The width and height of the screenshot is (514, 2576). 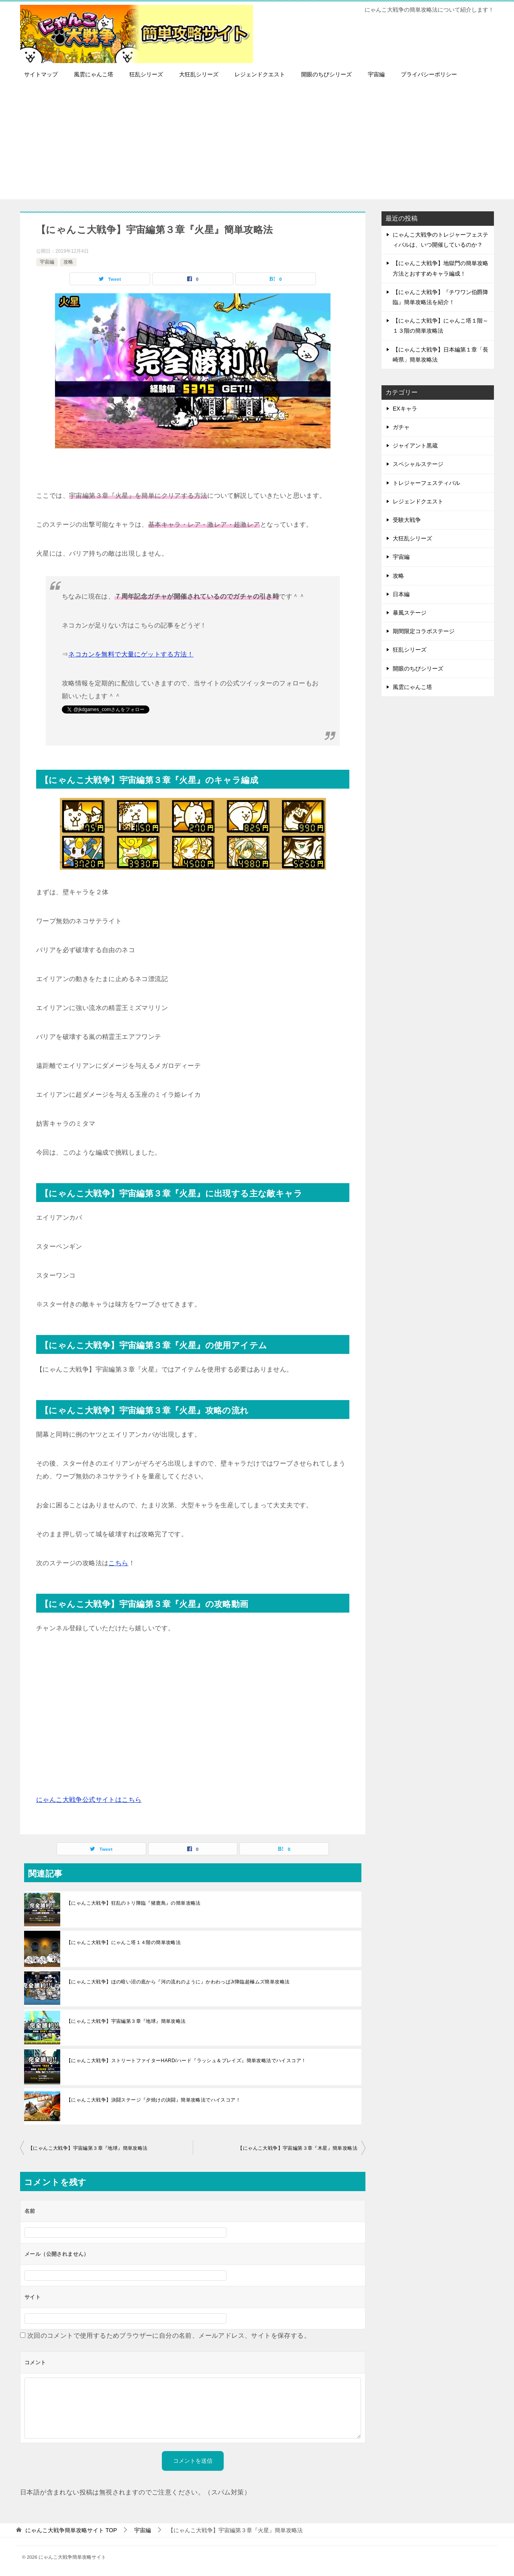 I want to click on 【にゃんこ大戦争】決闘ステージ『夕焼けの決闘』簡単攻略法でハイスコア！, so click(x=153, y=2100).